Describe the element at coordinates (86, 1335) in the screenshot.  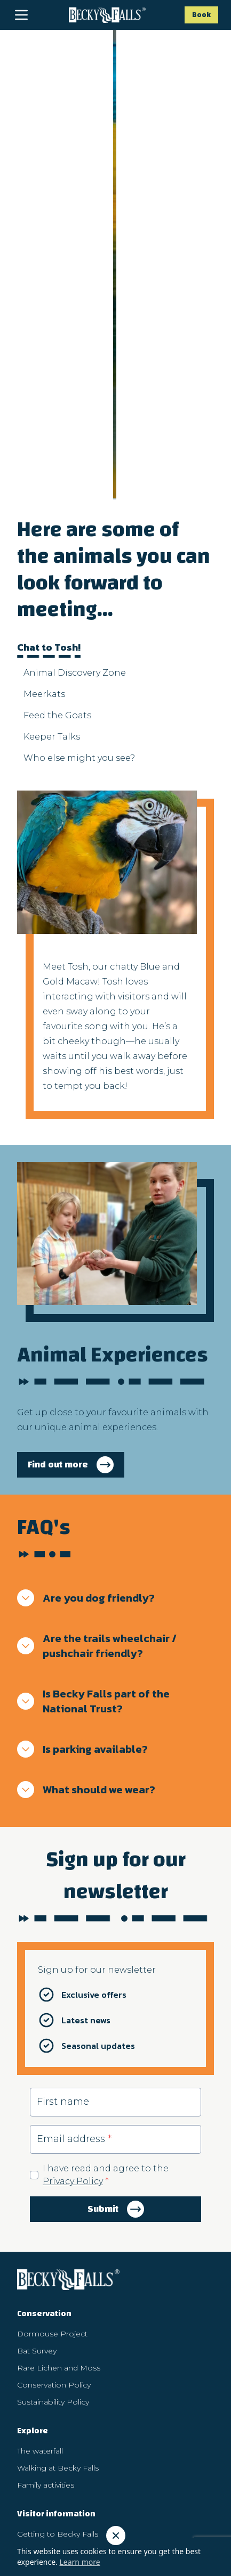
I see `Are you dog friendly?` at that location.